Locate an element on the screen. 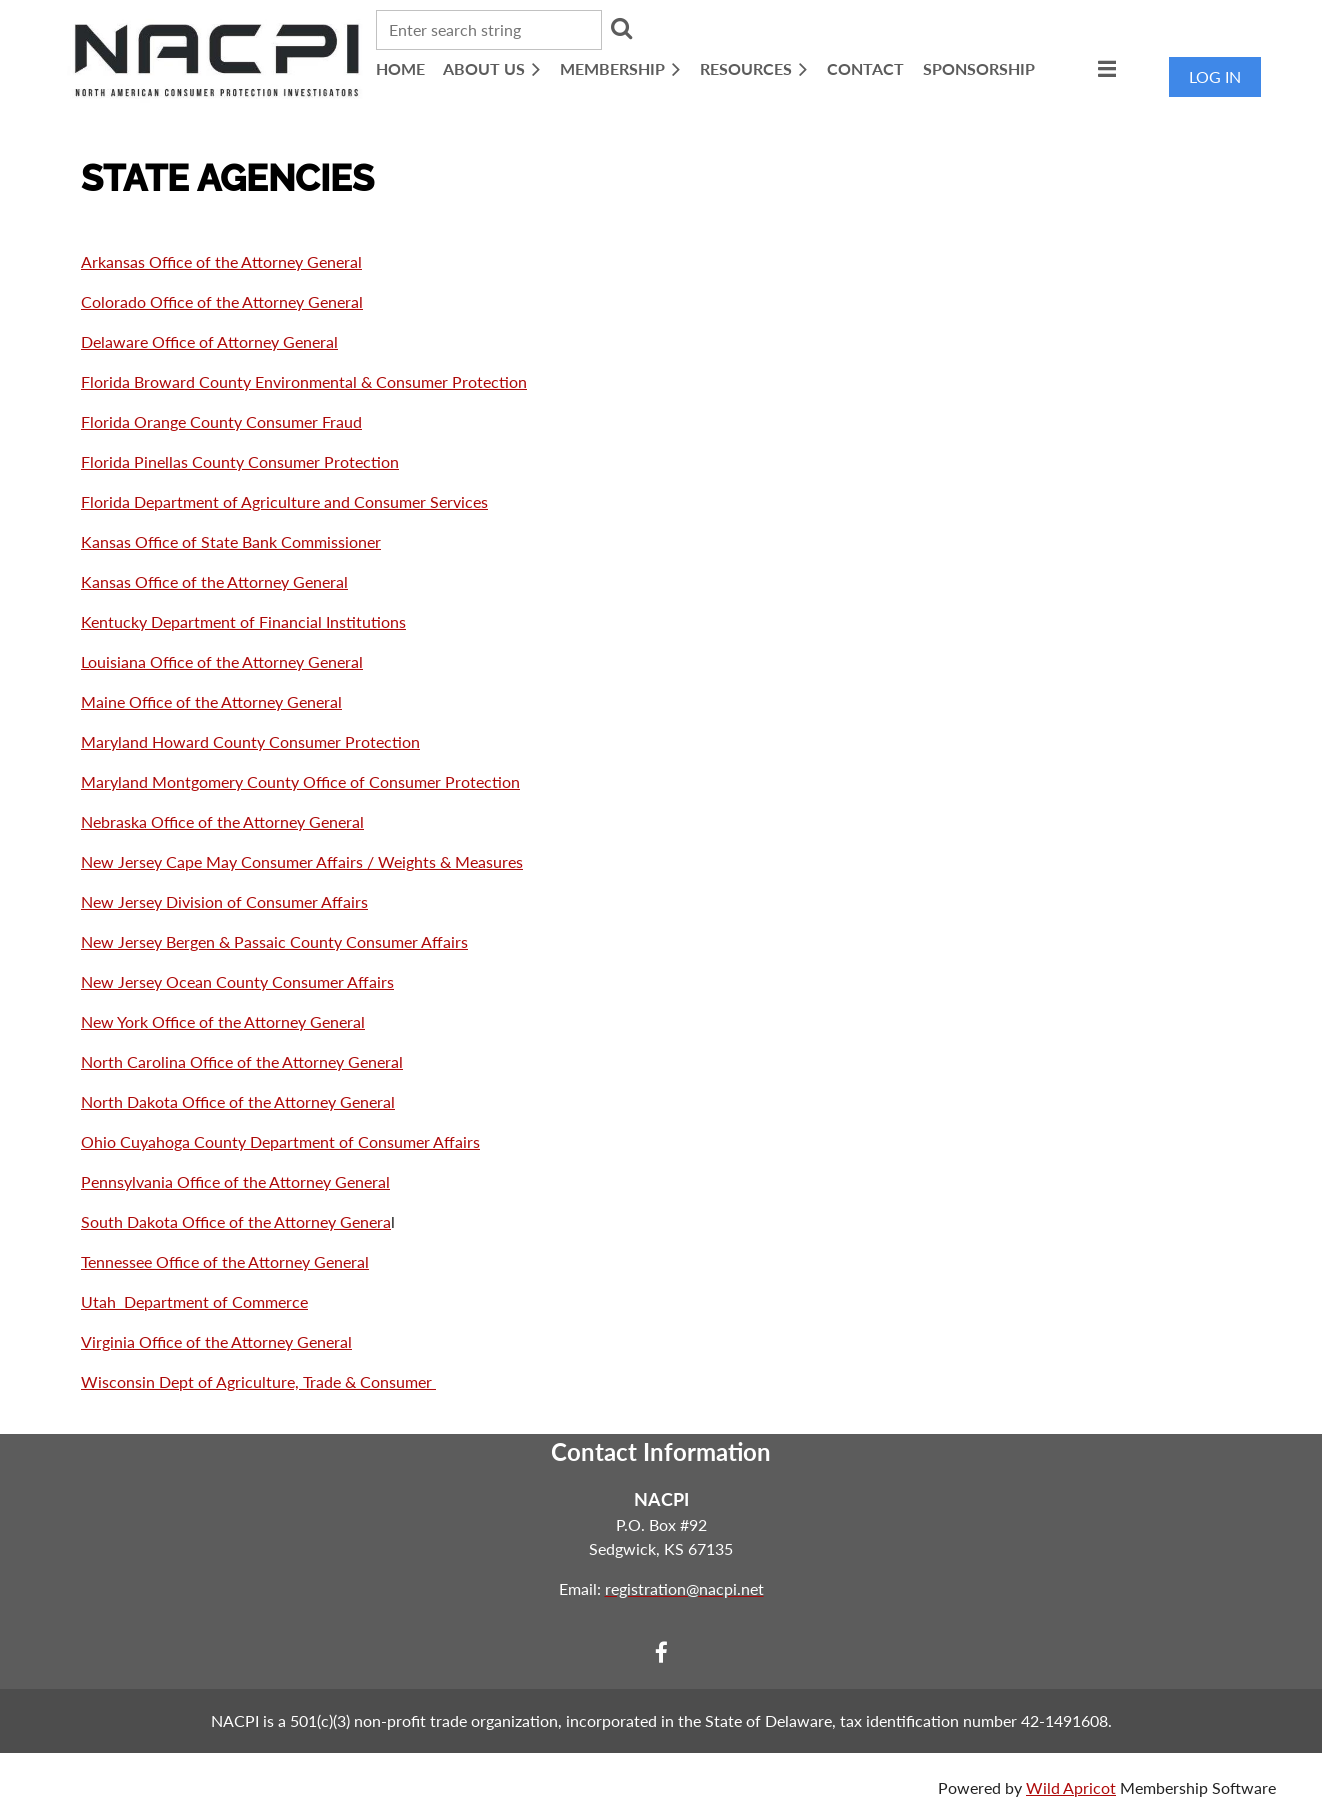  Wisconsin Dept of Agriculture, Trade & Consumer is located at coordinates (258, 1381).